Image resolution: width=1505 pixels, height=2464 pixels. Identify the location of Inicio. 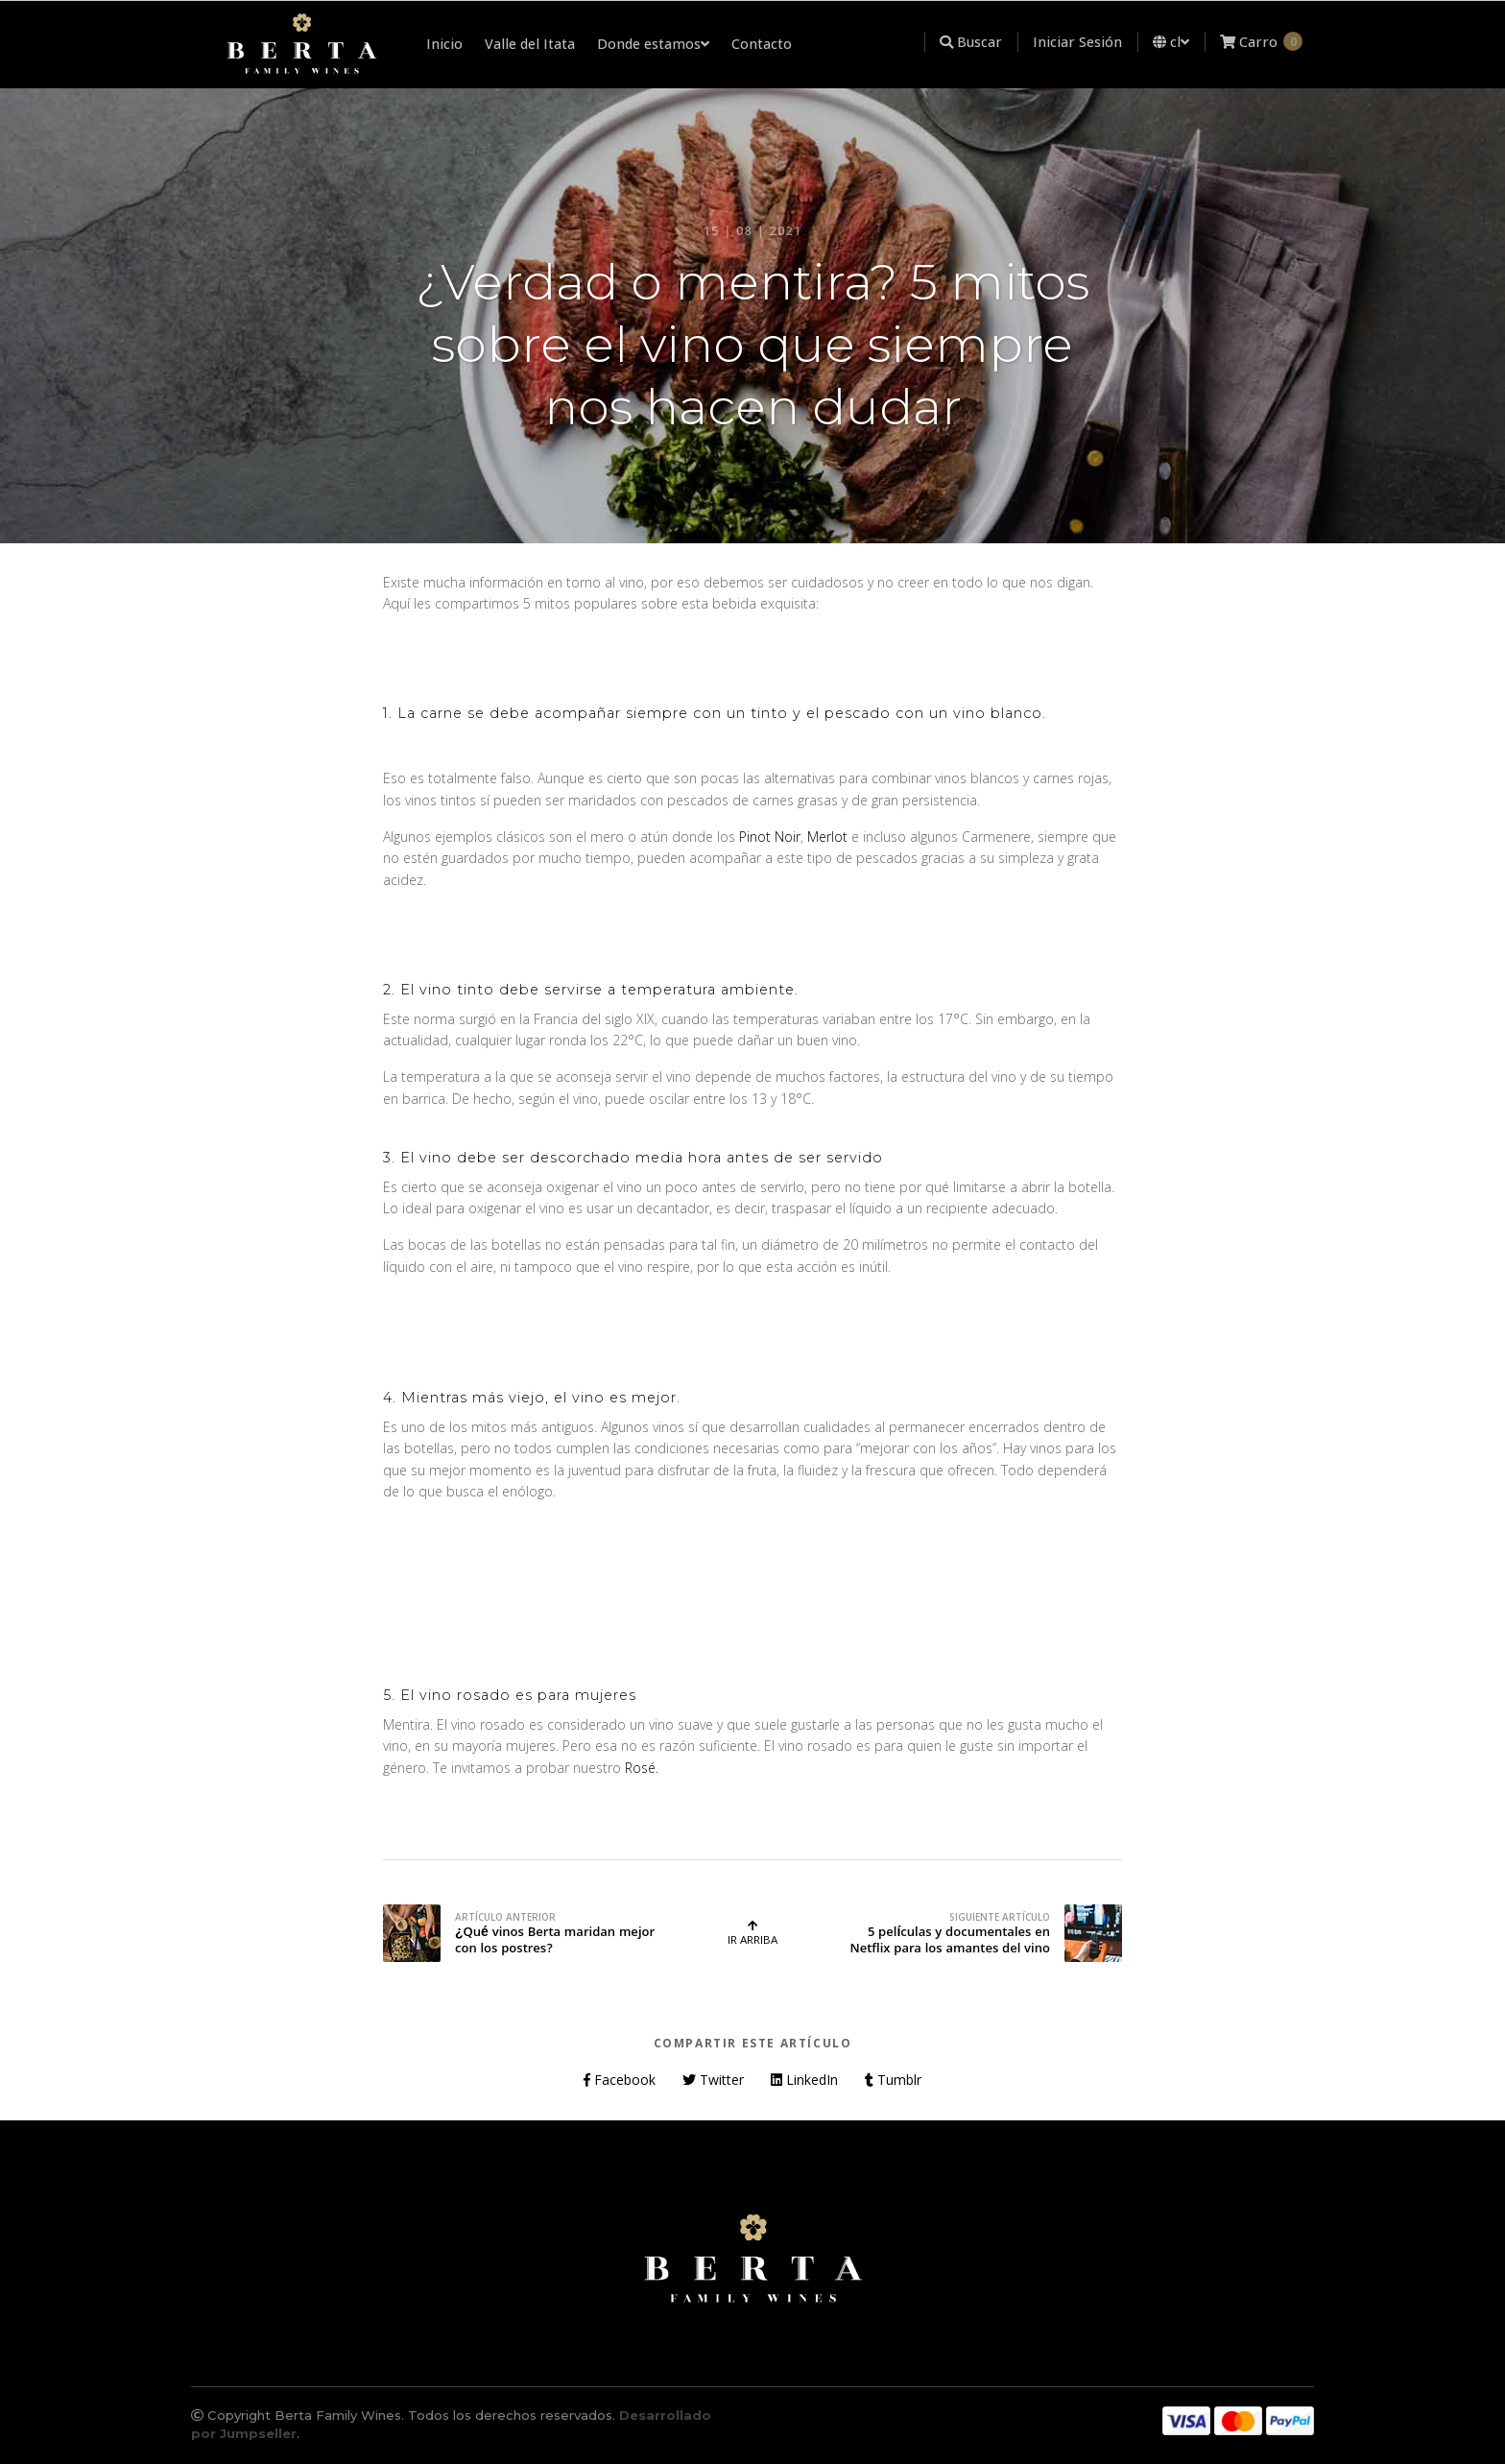
(444, 44).